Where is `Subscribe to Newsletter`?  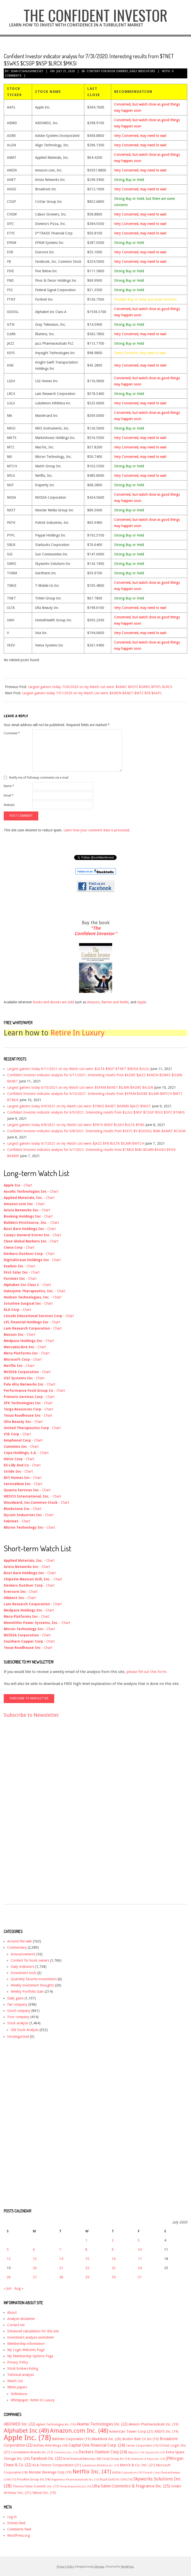 Subscribe to Newsletter is located at coordinates (31, 1715).